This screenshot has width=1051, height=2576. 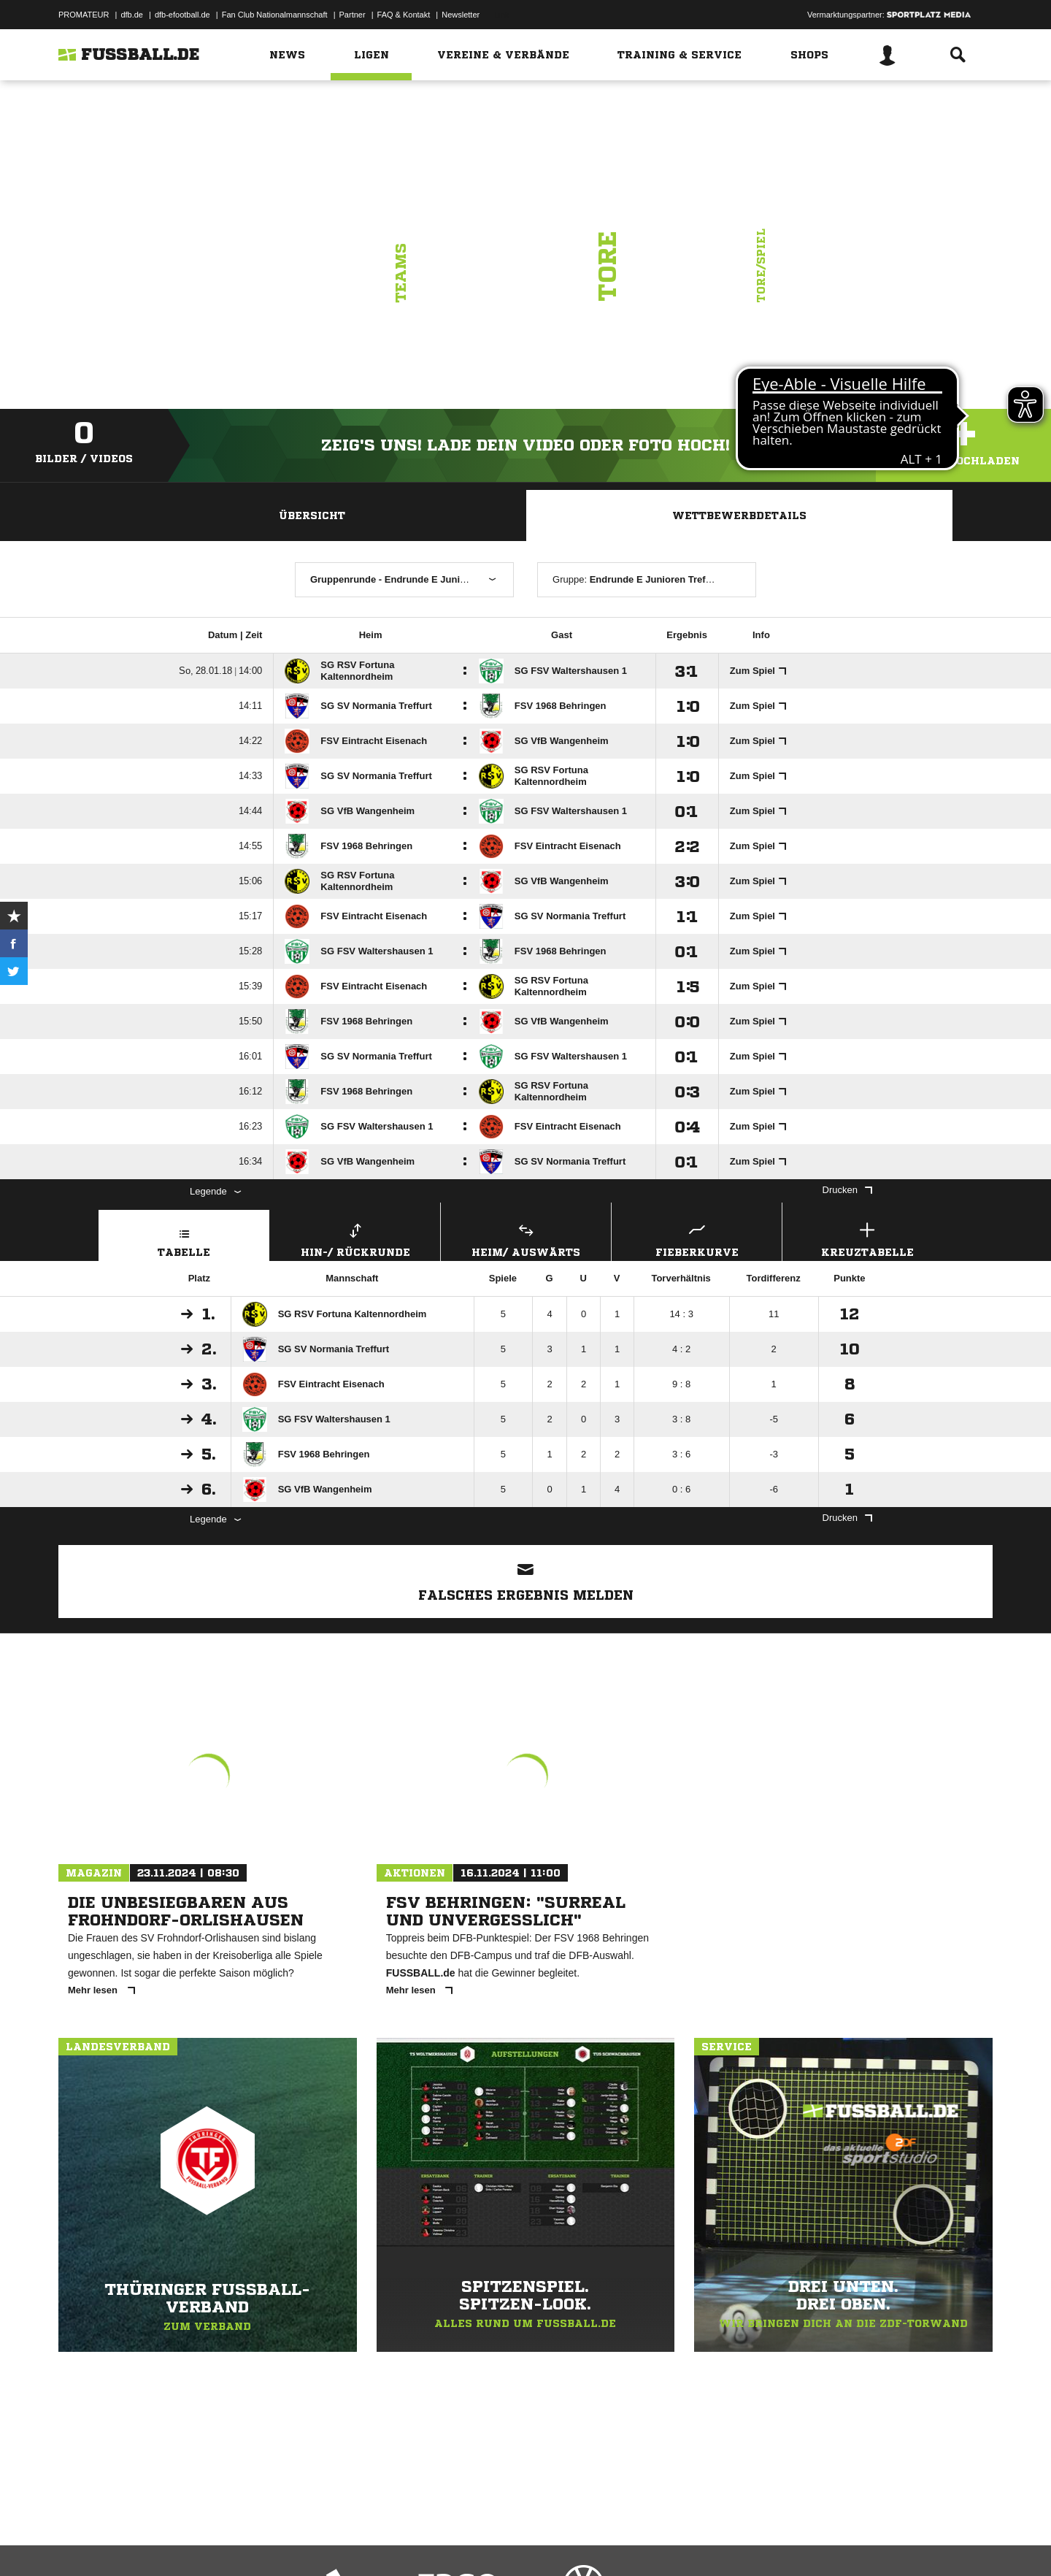 I want to click on FAQ & Kontakt, so click(x=404, y=14).